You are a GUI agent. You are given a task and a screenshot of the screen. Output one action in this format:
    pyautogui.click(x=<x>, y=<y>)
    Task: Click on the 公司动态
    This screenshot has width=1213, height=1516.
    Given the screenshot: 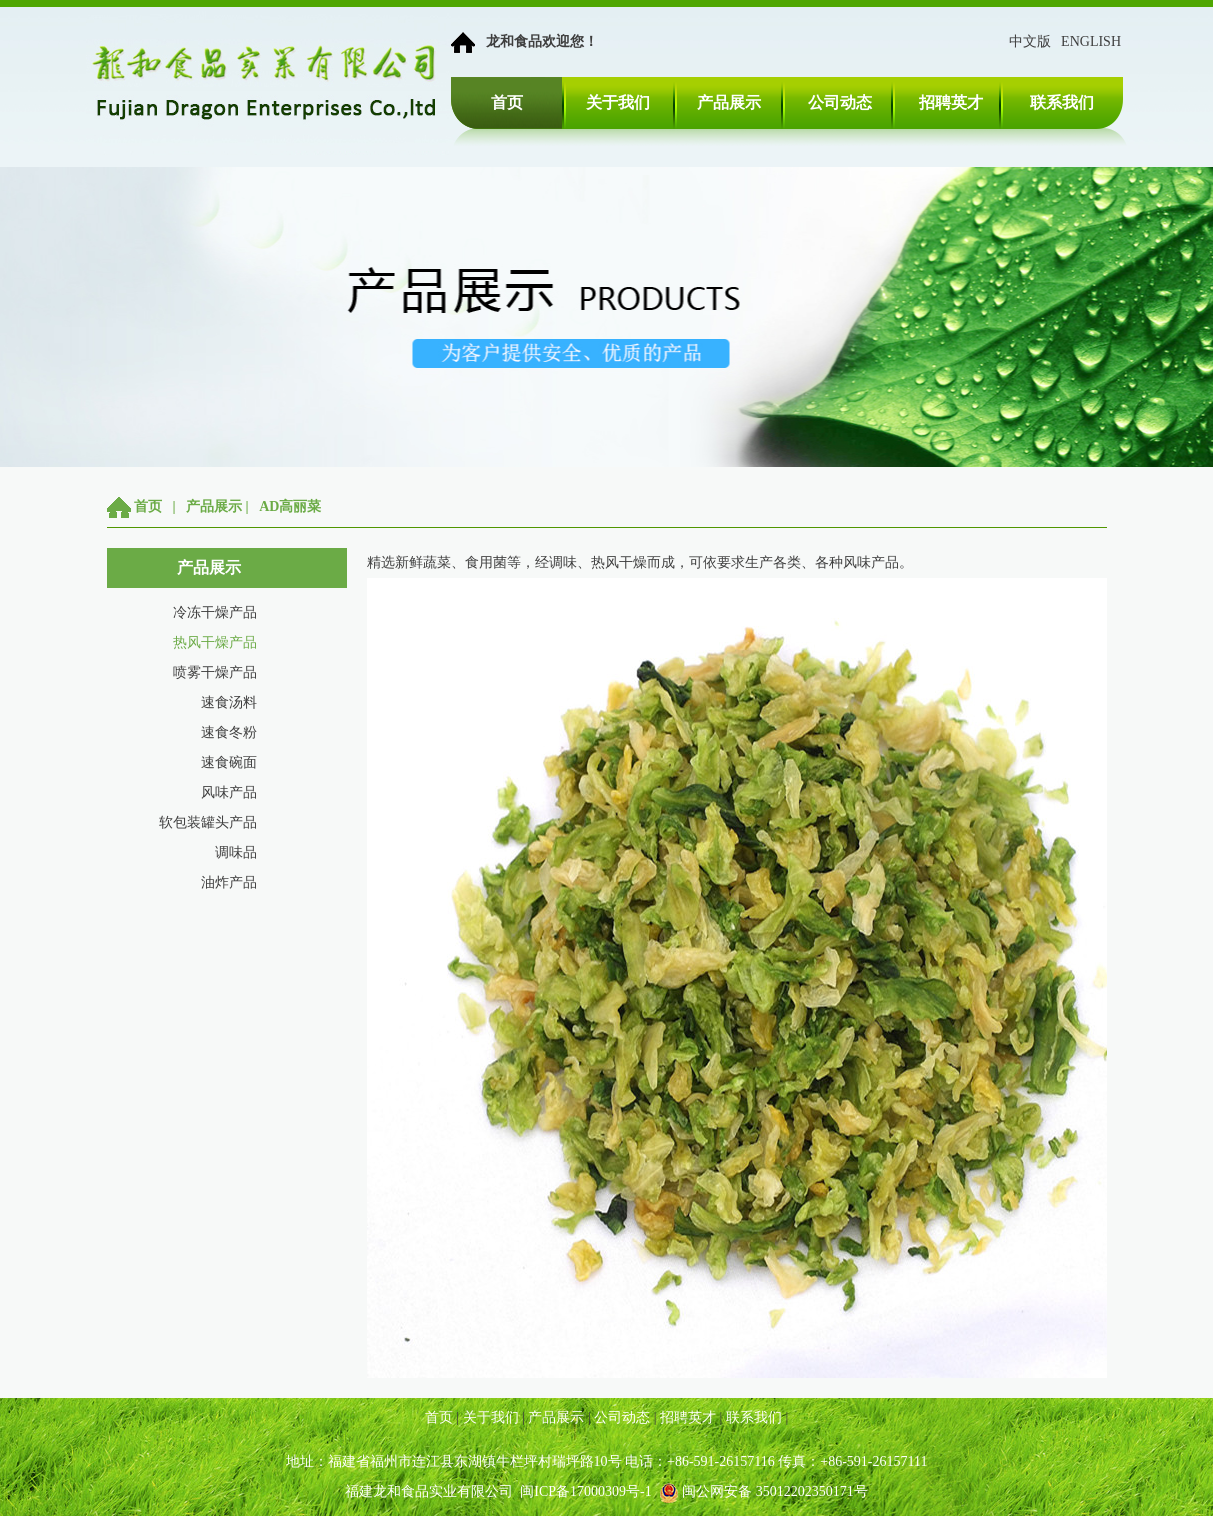 What is the action you would take?
    pyautogui.click(x=840, y=102)
    